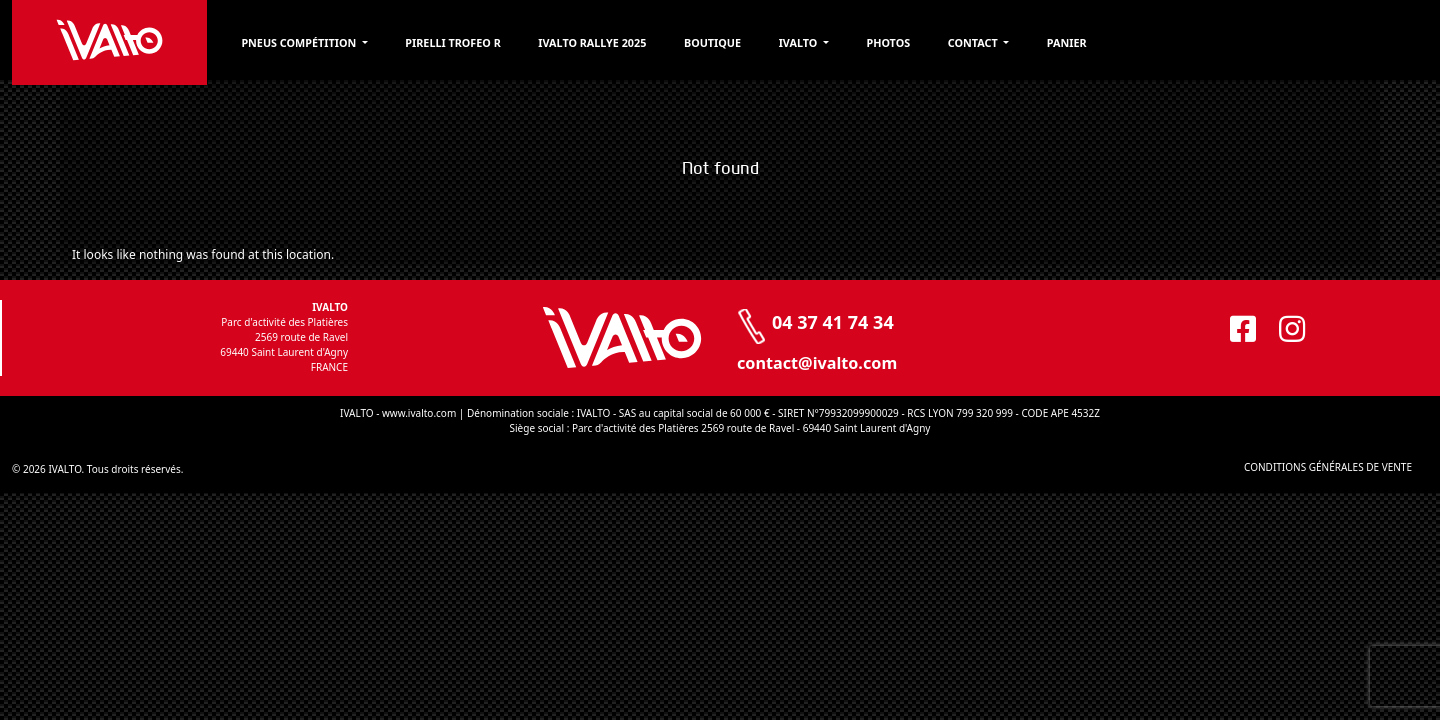  Describe the element at coordinates (1268, 467) in the screenshot. I see `CONDITIONS GÉNÉRALES DE VENTE [CONDITIONS GÉNÉRALES DE VENTE (opens in a new tab)]` at that location.